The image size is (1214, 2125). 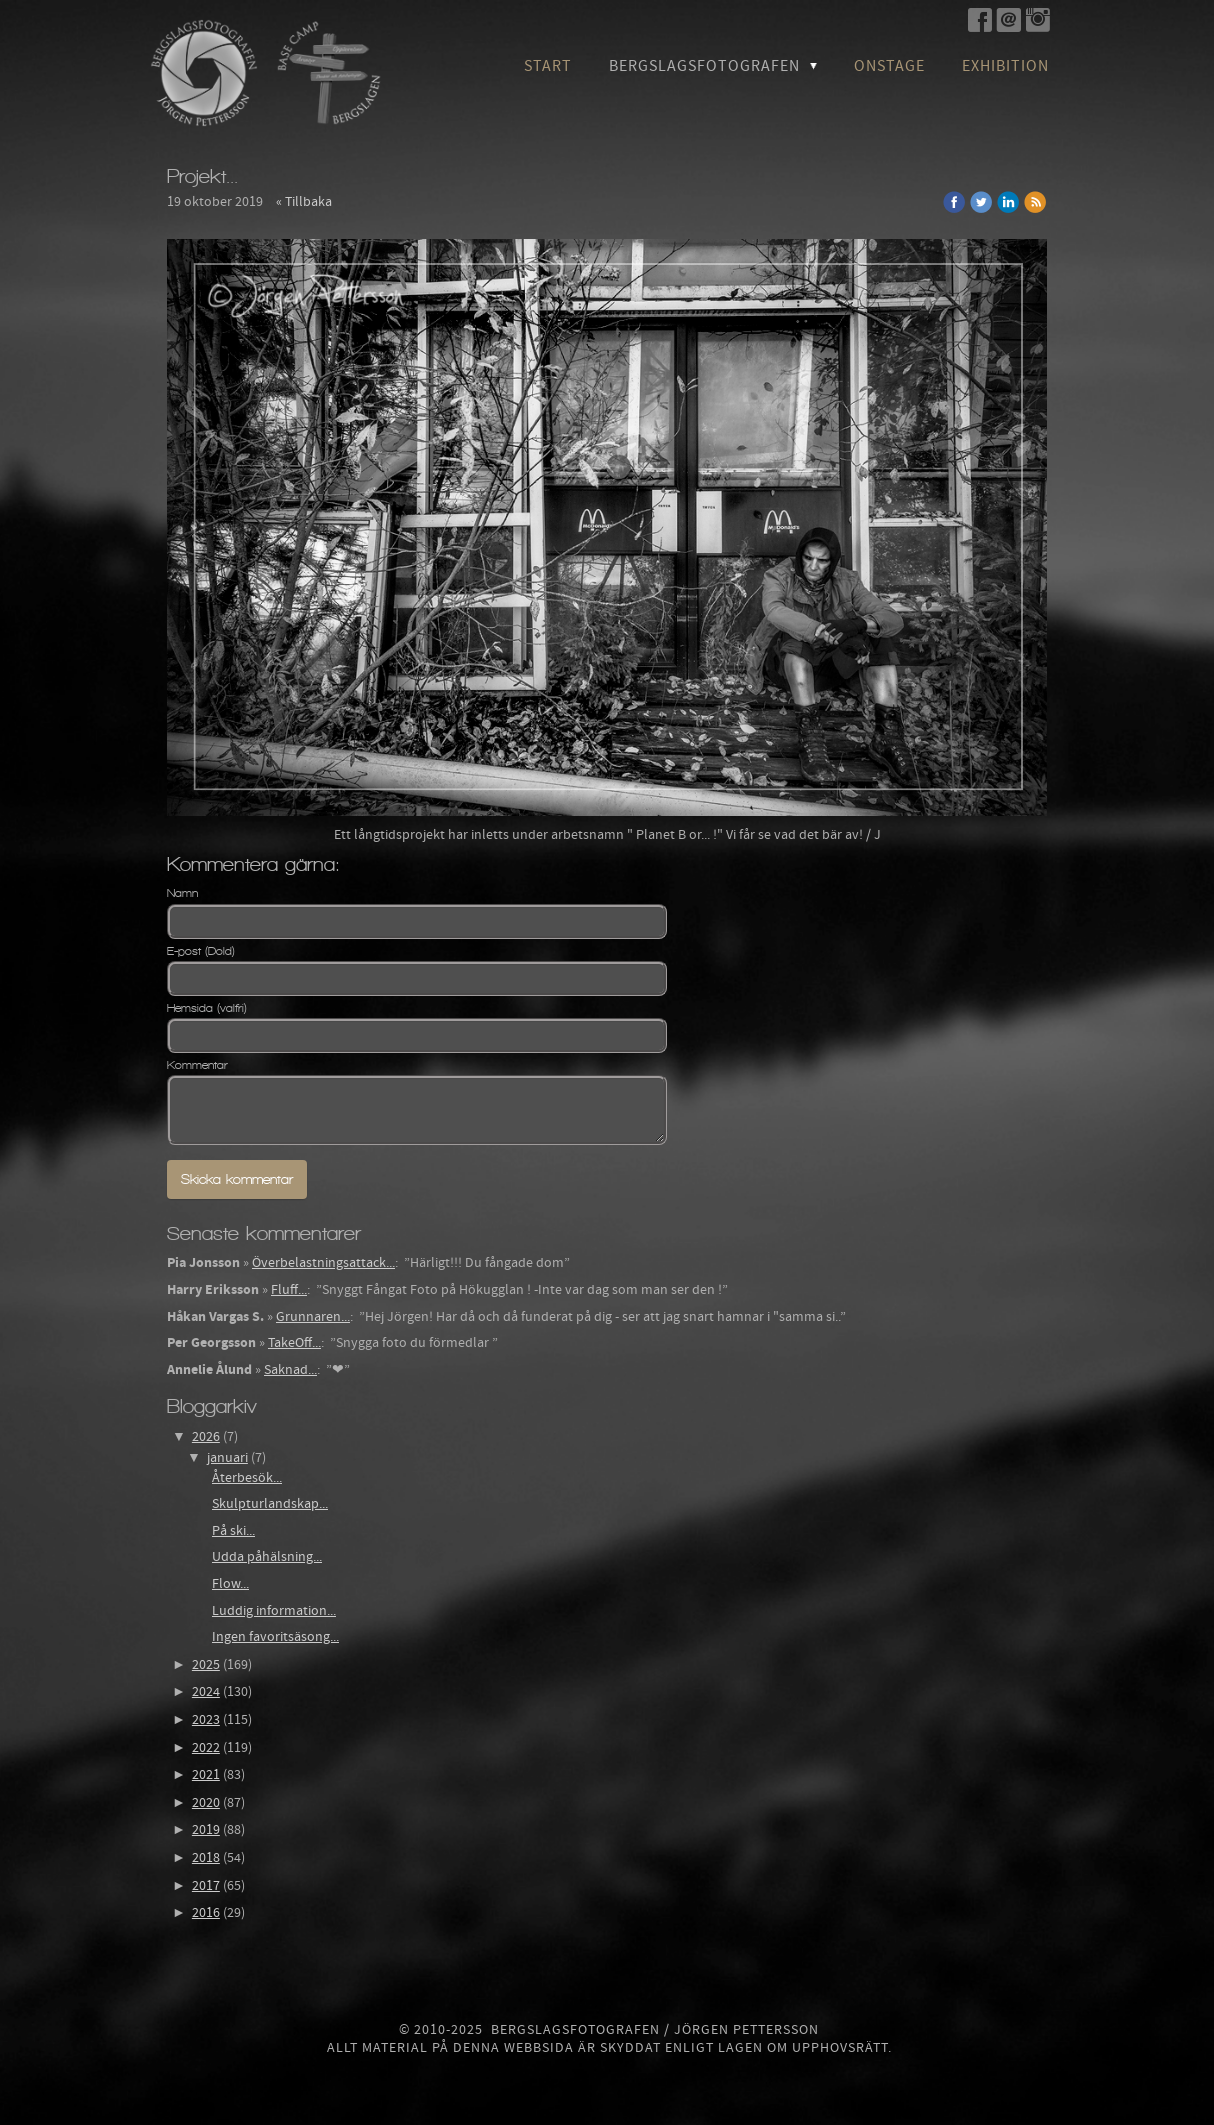 What do you see at coordinates (1005, 66) in the screenshot?
I see `Exhibition` at bounding box center [1005, 66].